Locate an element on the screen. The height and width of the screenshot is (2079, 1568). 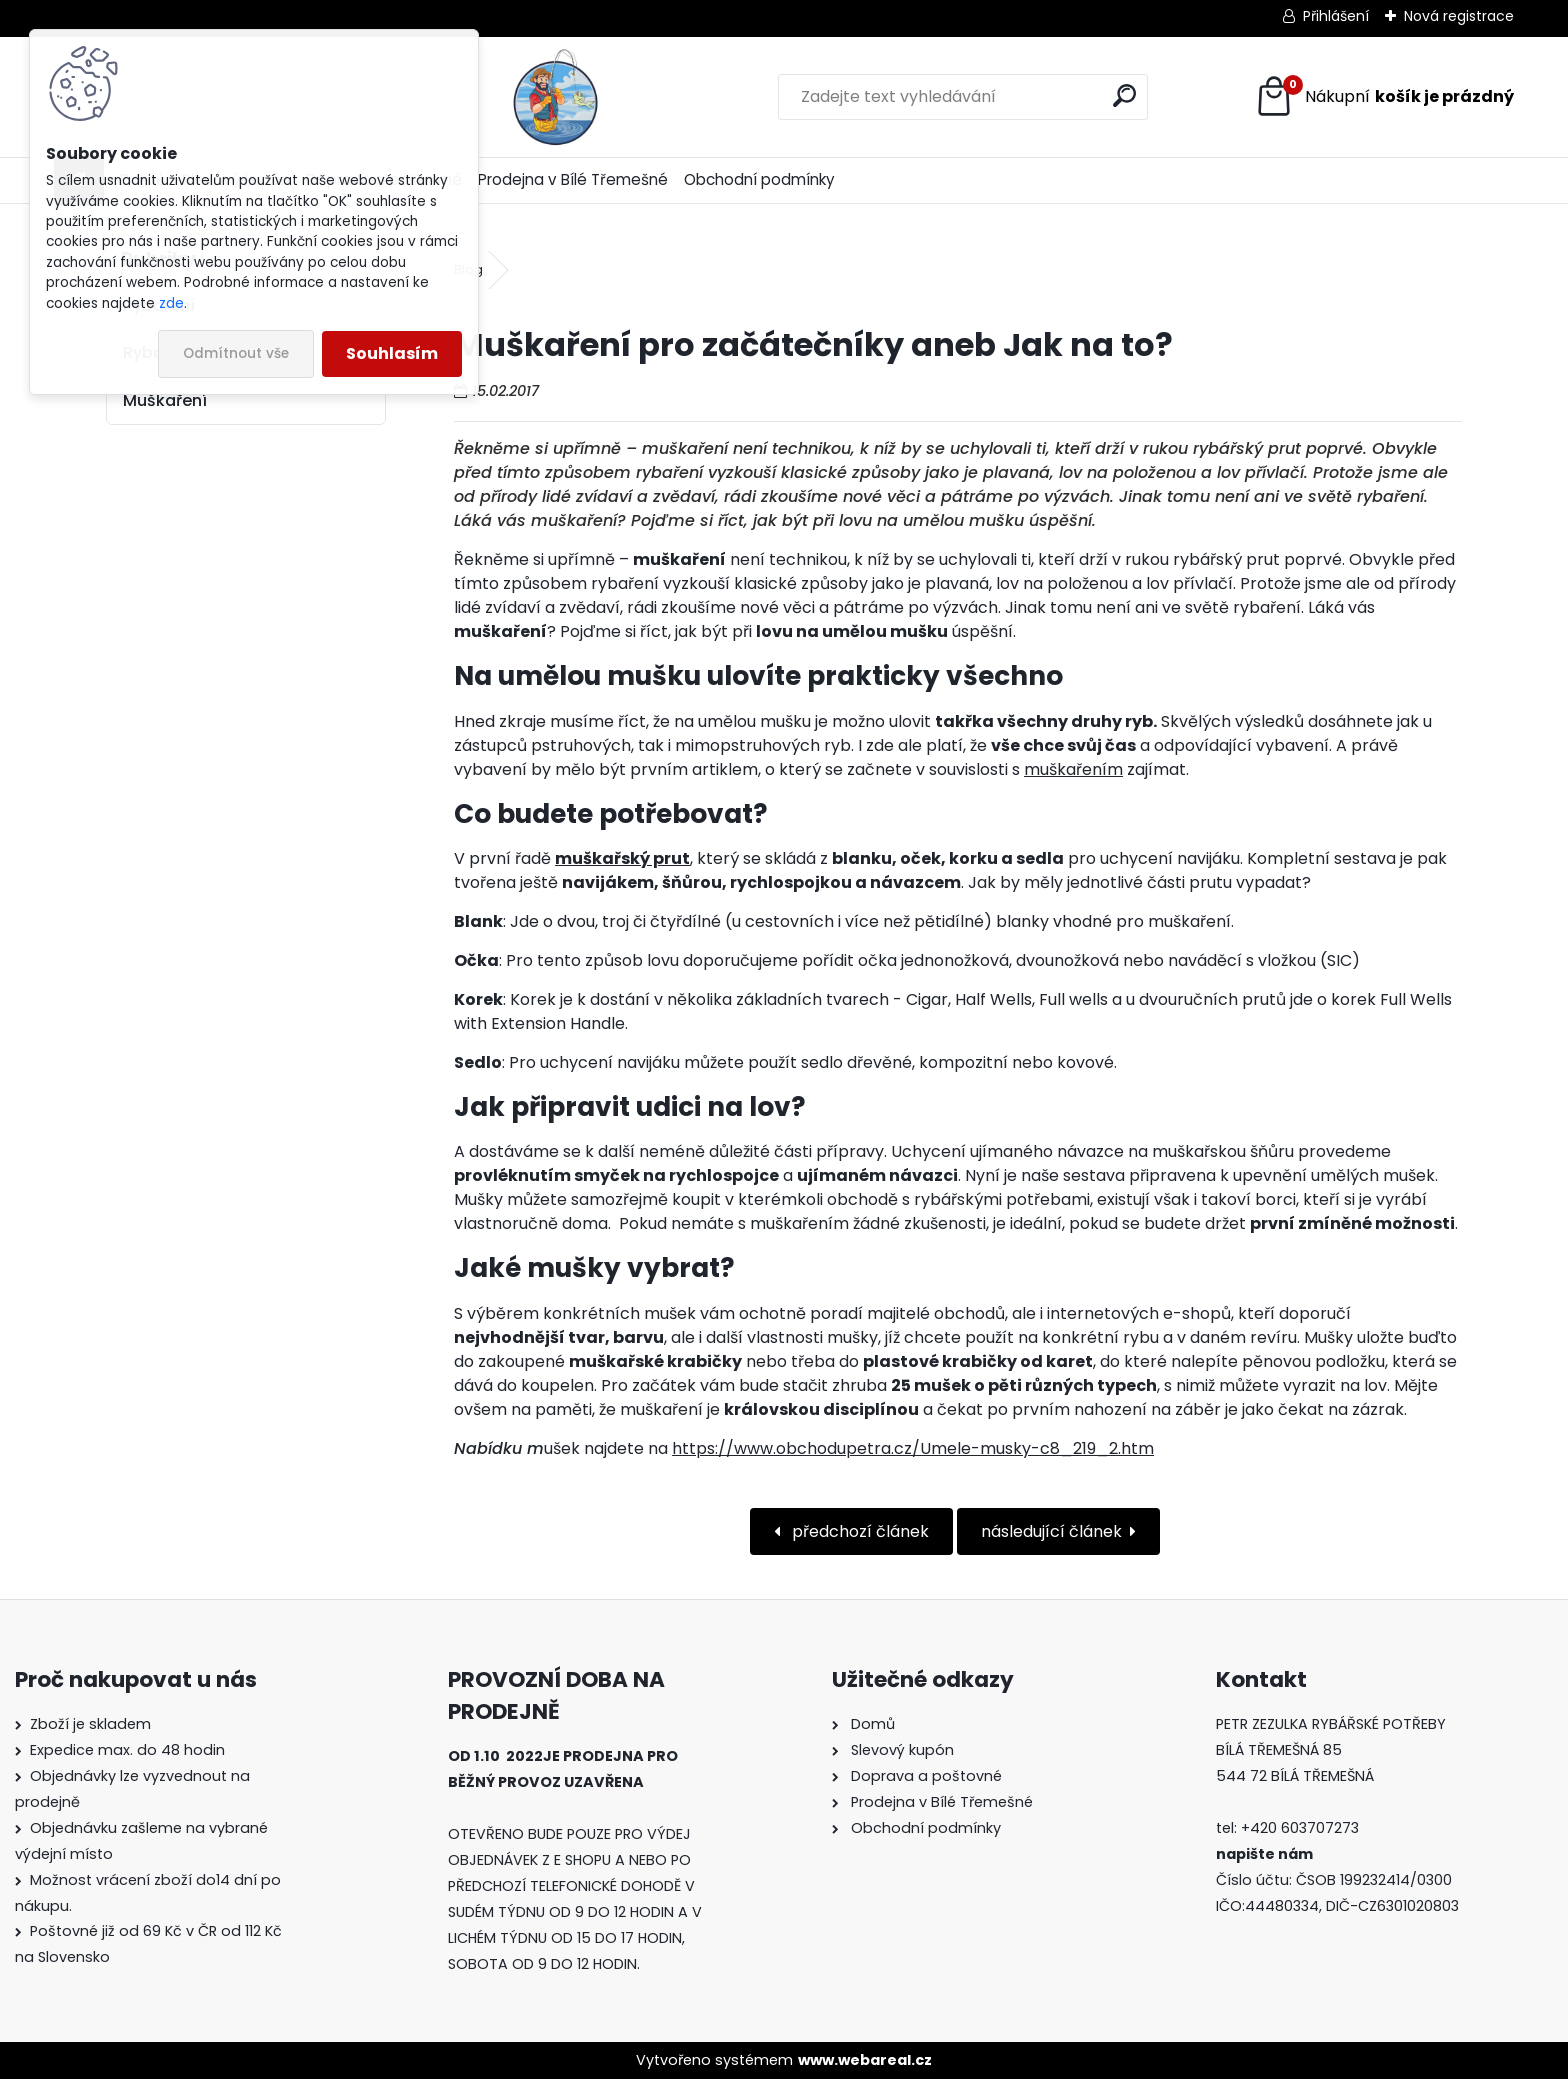
předchozí článek is located at coordinates (858, 1531).